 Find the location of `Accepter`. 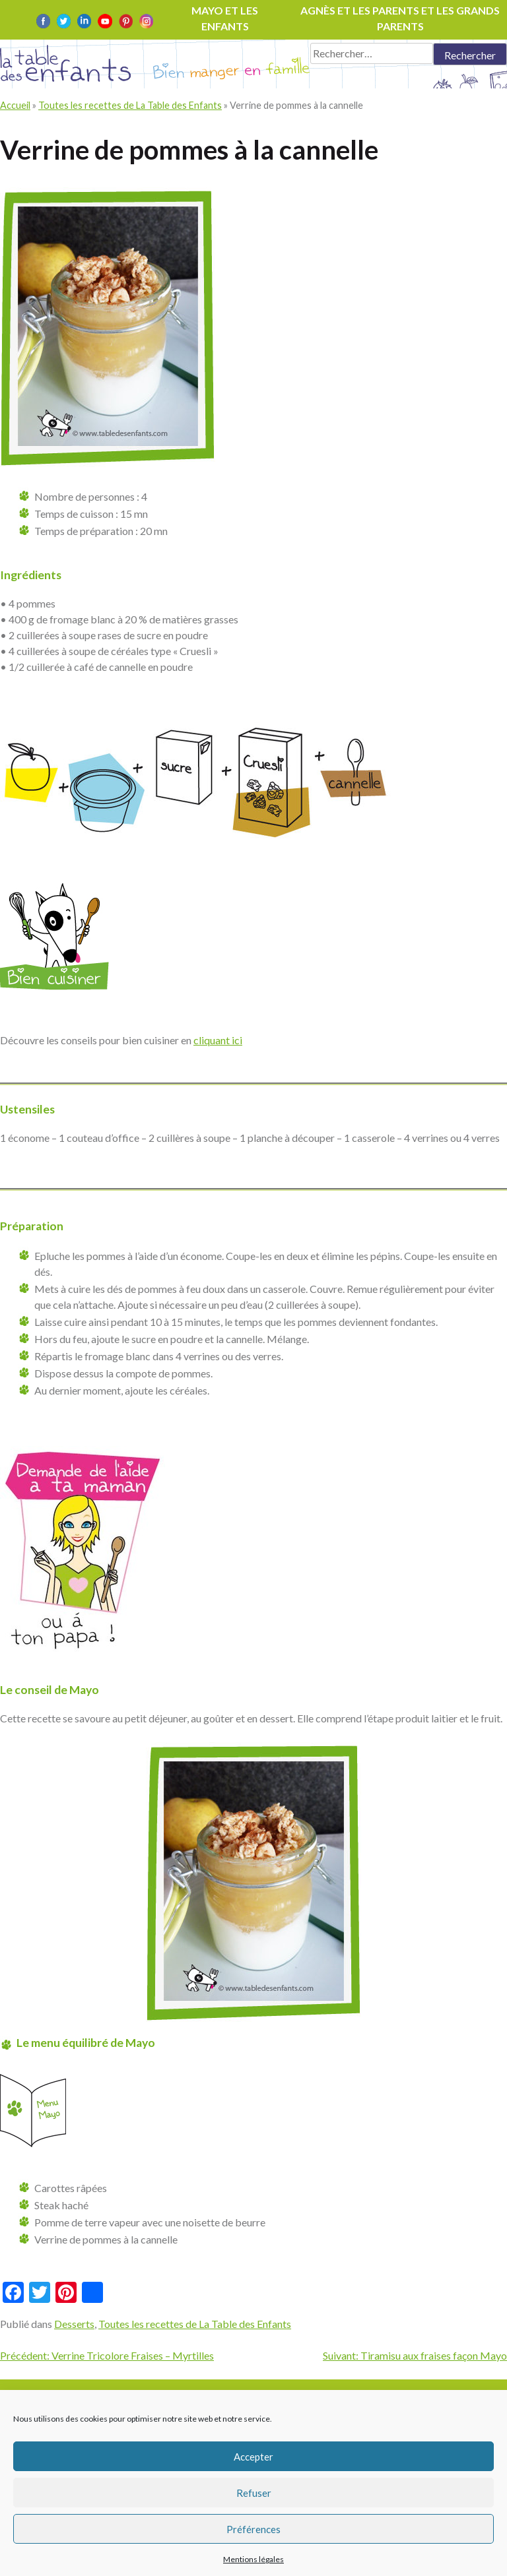

Accepter is located at coordinates (253, 2457).